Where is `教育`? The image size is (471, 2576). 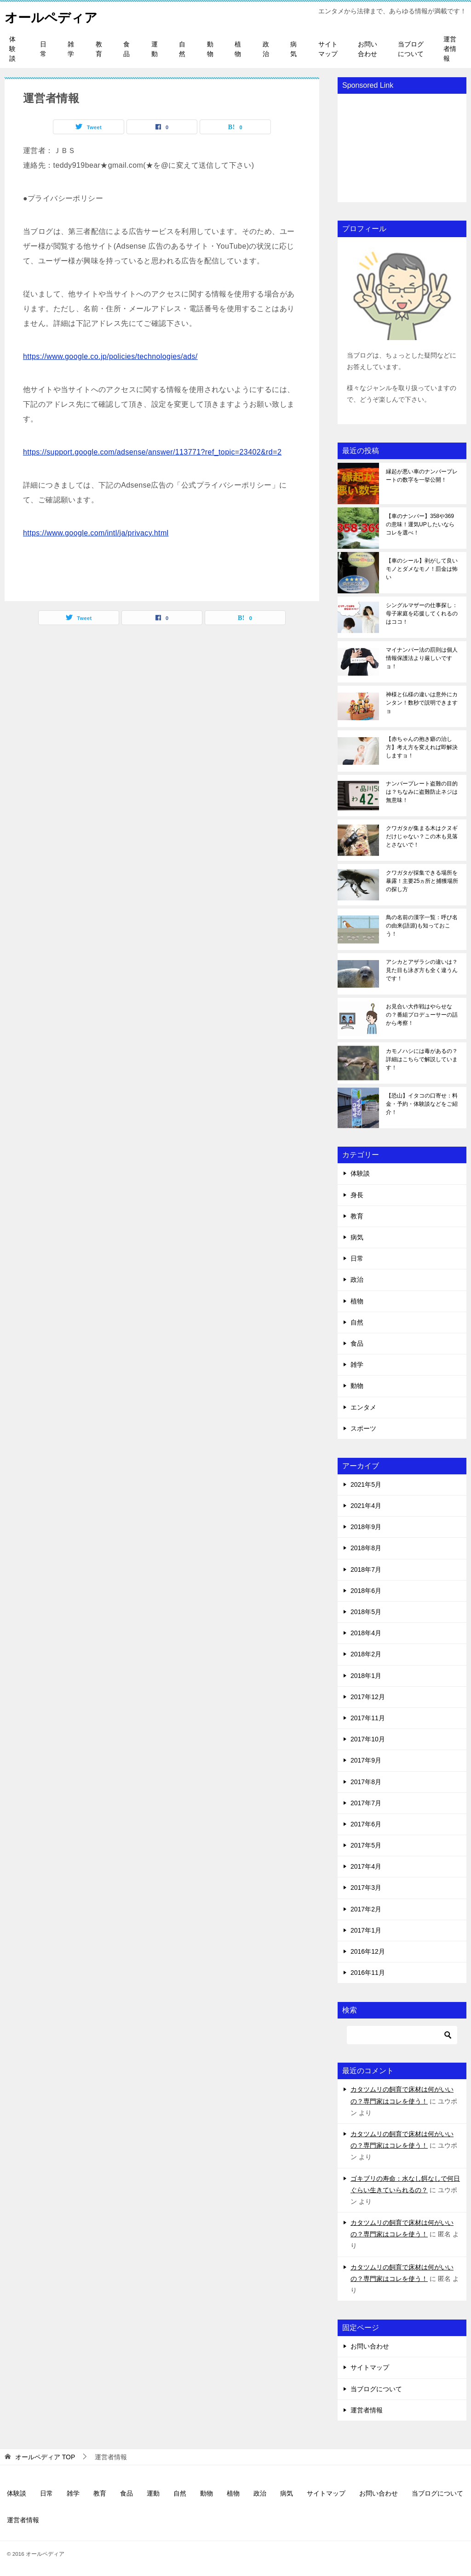
教育 is located at coordinates (99, 48).